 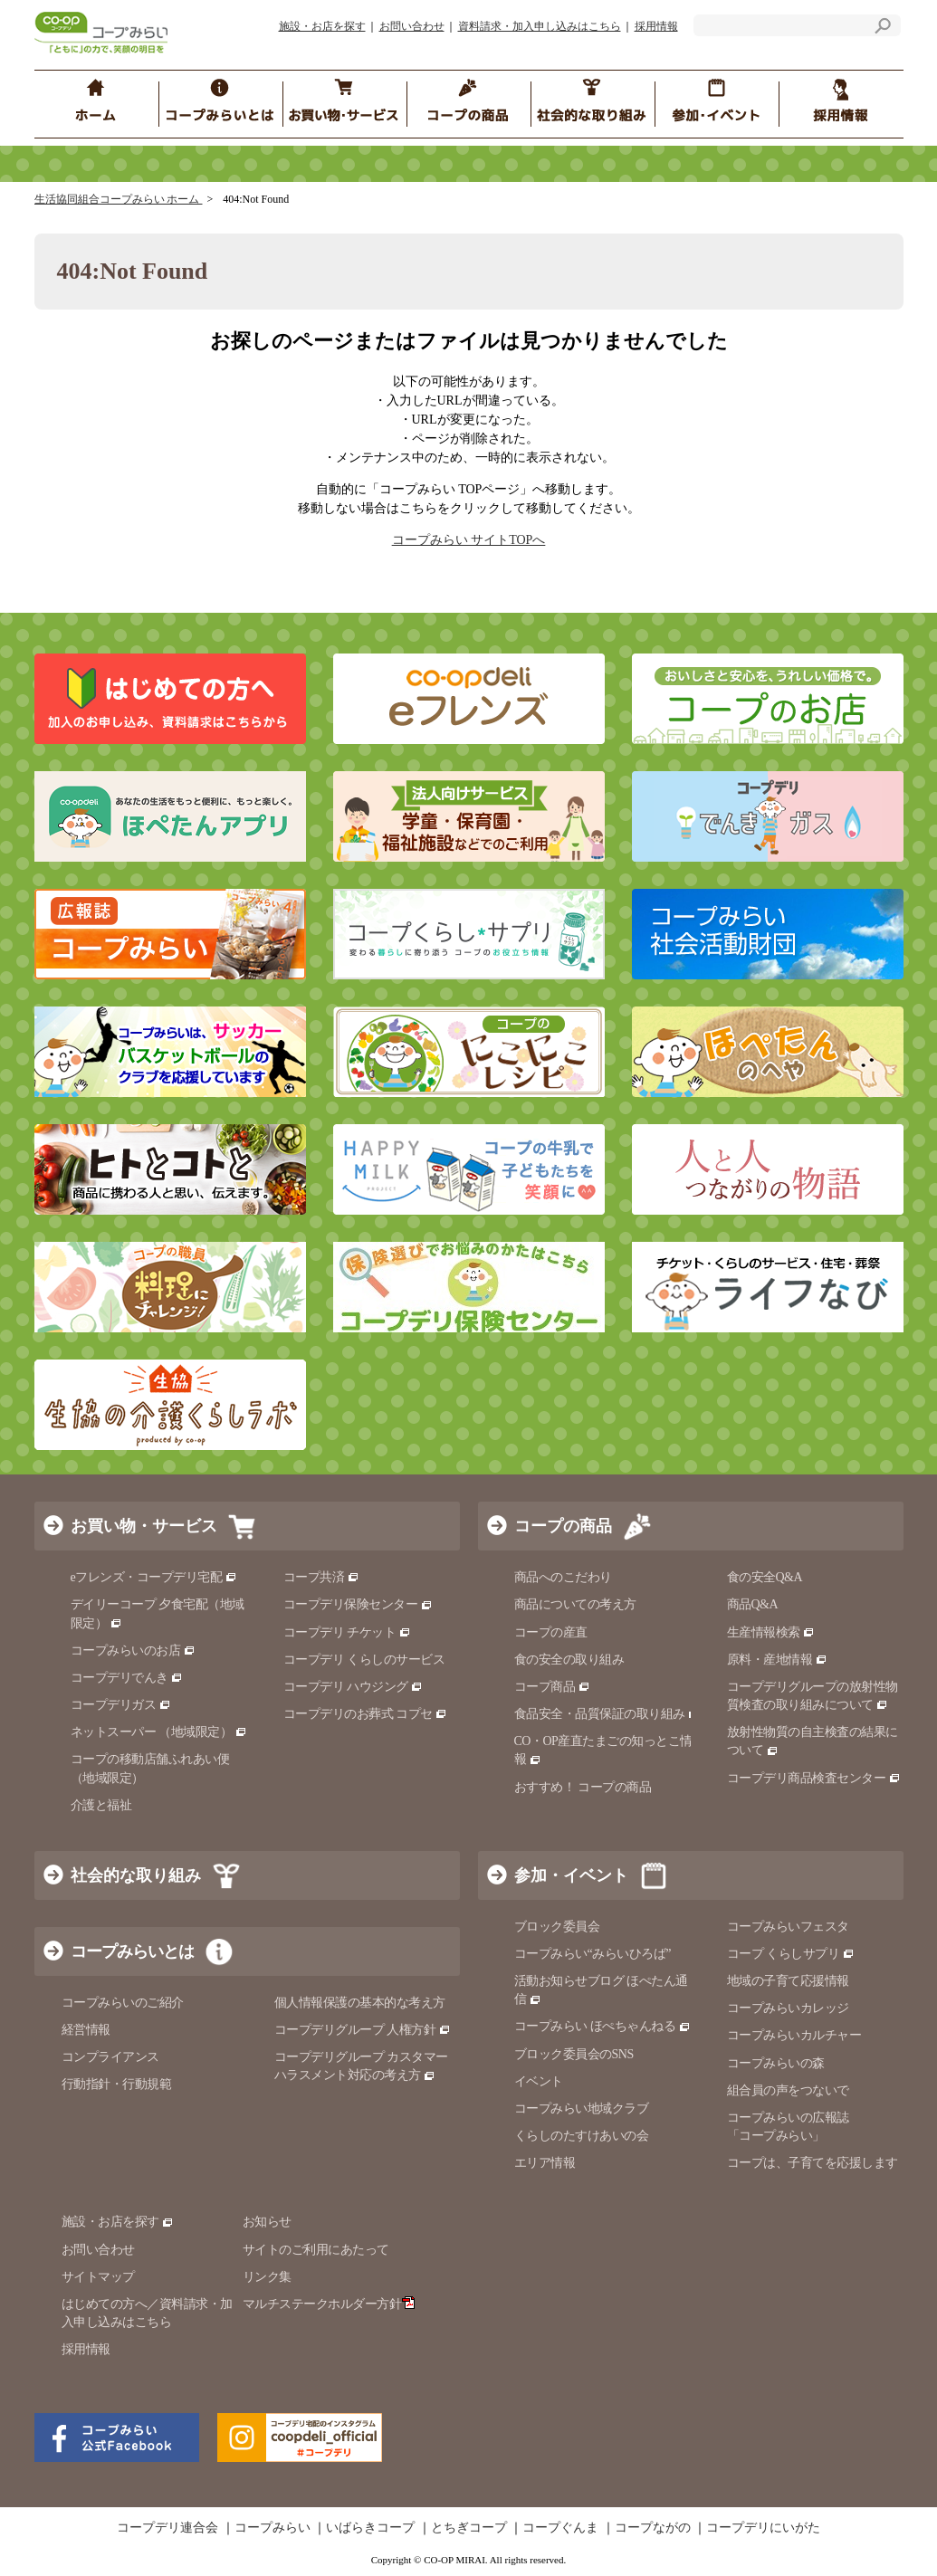 I want to click on ブロック委員会, so click(x=557, y=1926).